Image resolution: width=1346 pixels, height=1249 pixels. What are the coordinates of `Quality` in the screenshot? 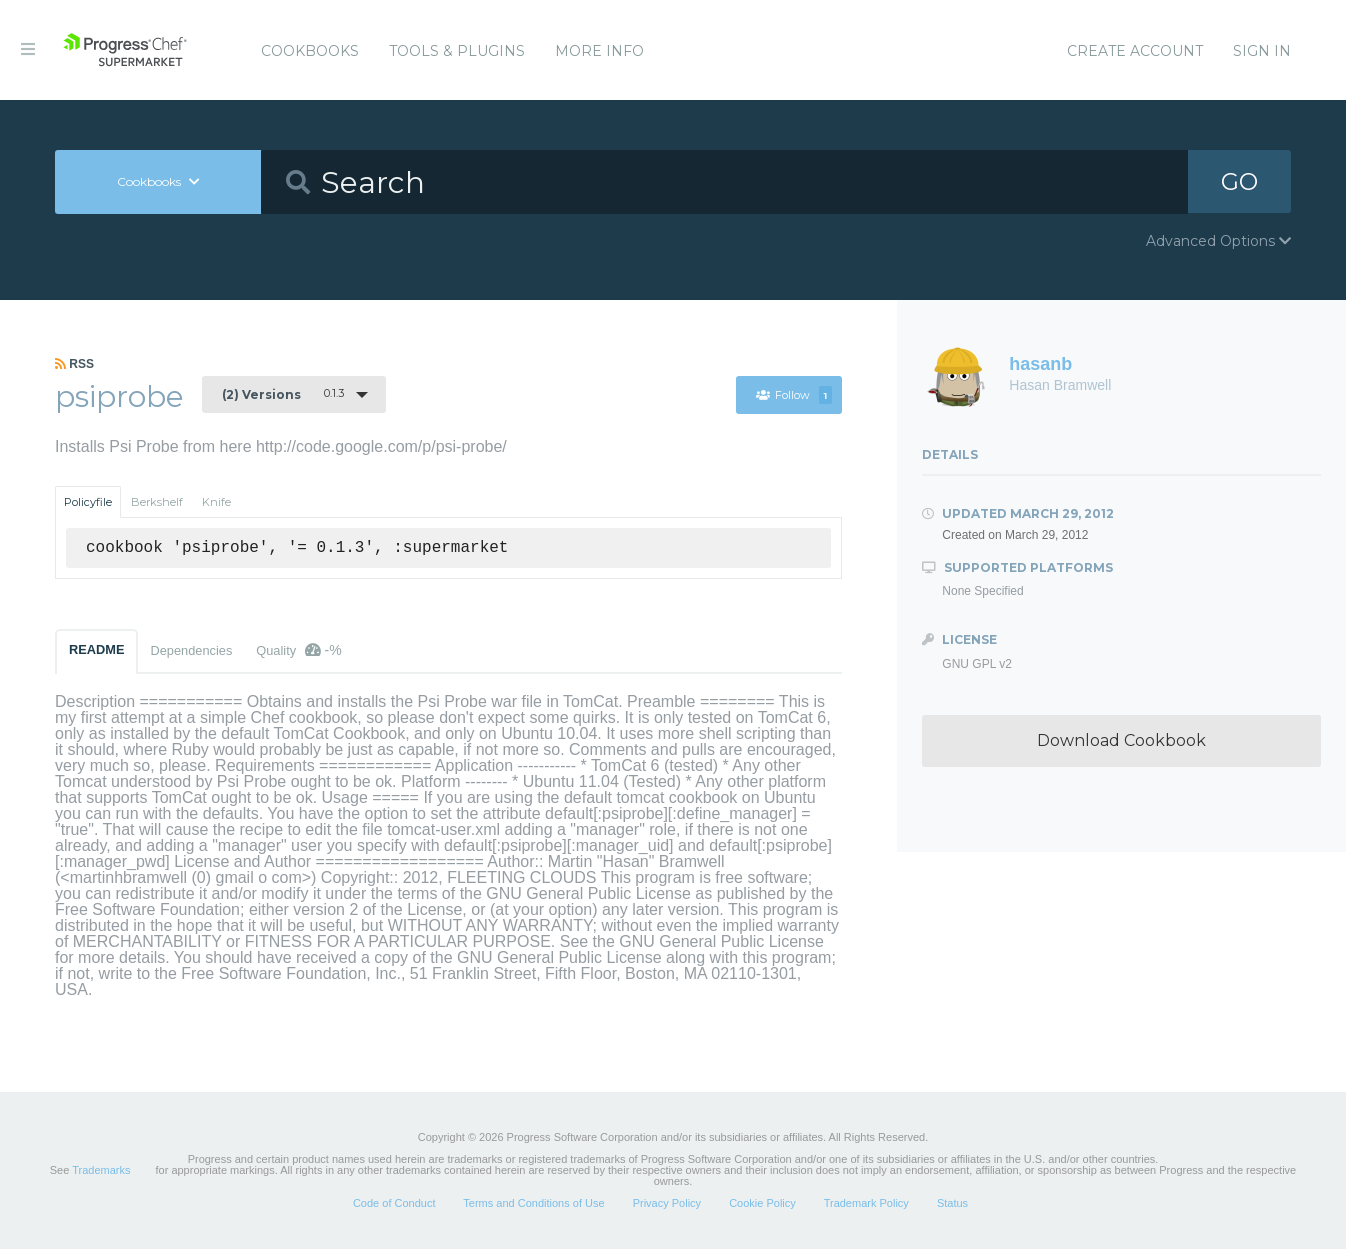 It's located at (298, 650).